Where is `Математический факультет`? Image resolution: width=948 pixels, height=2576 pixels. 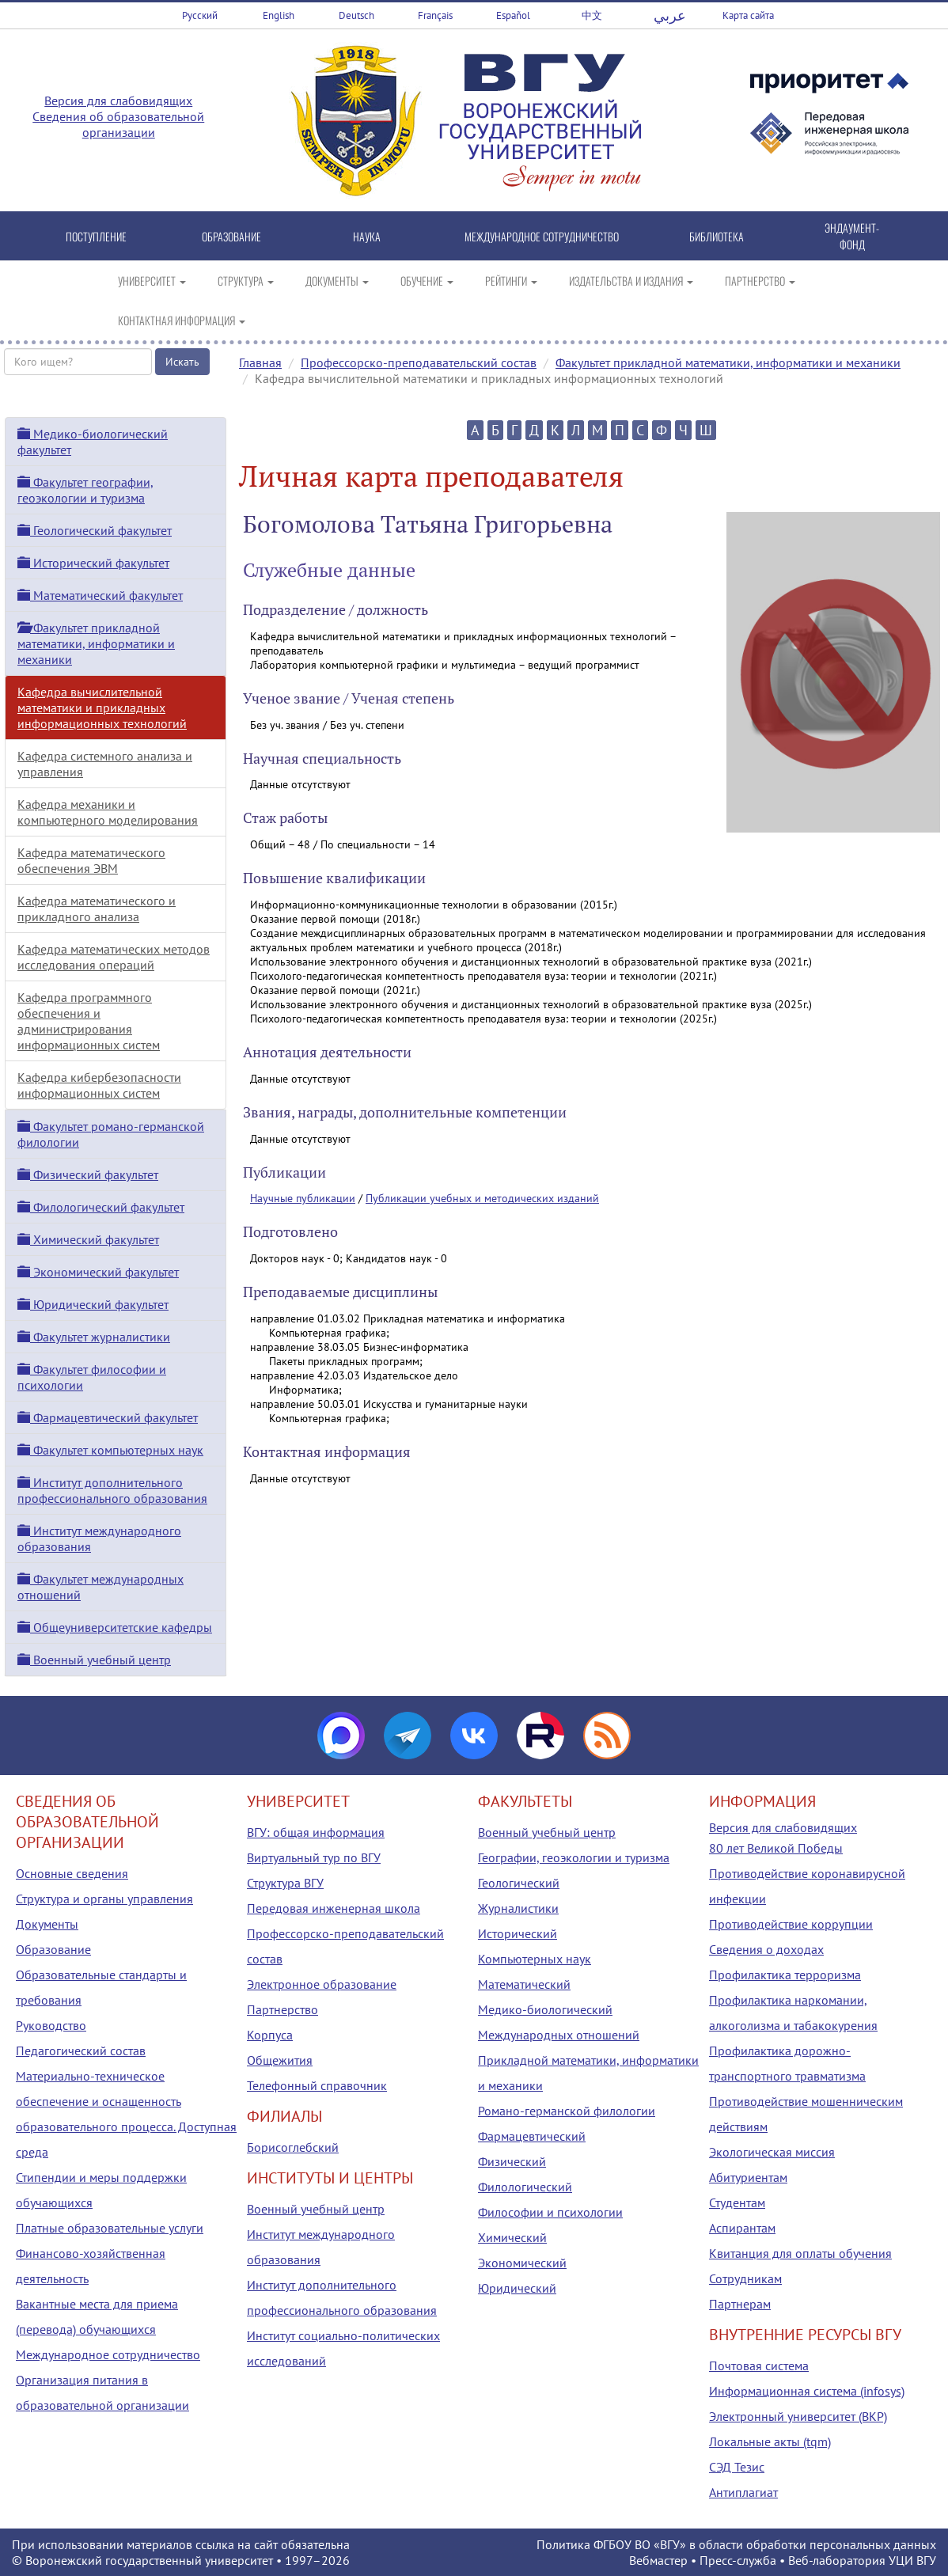 Математический факультет is located at coordinates (100, 595).